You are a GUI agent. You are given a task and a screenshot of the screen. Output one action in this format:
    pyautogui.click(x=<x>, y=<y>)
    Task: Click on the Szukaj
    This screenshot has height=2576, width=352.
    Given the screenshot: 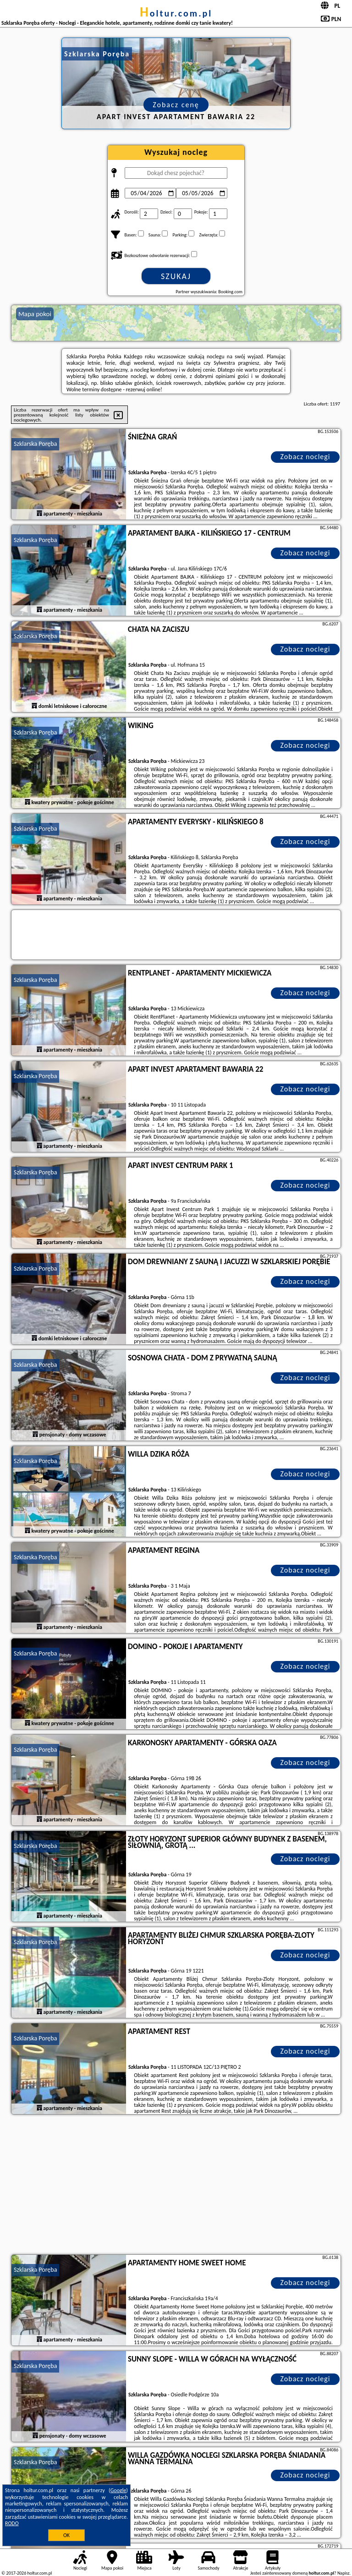 What is the action you would take?
    pyautogui.click(x=176, y=276)
    